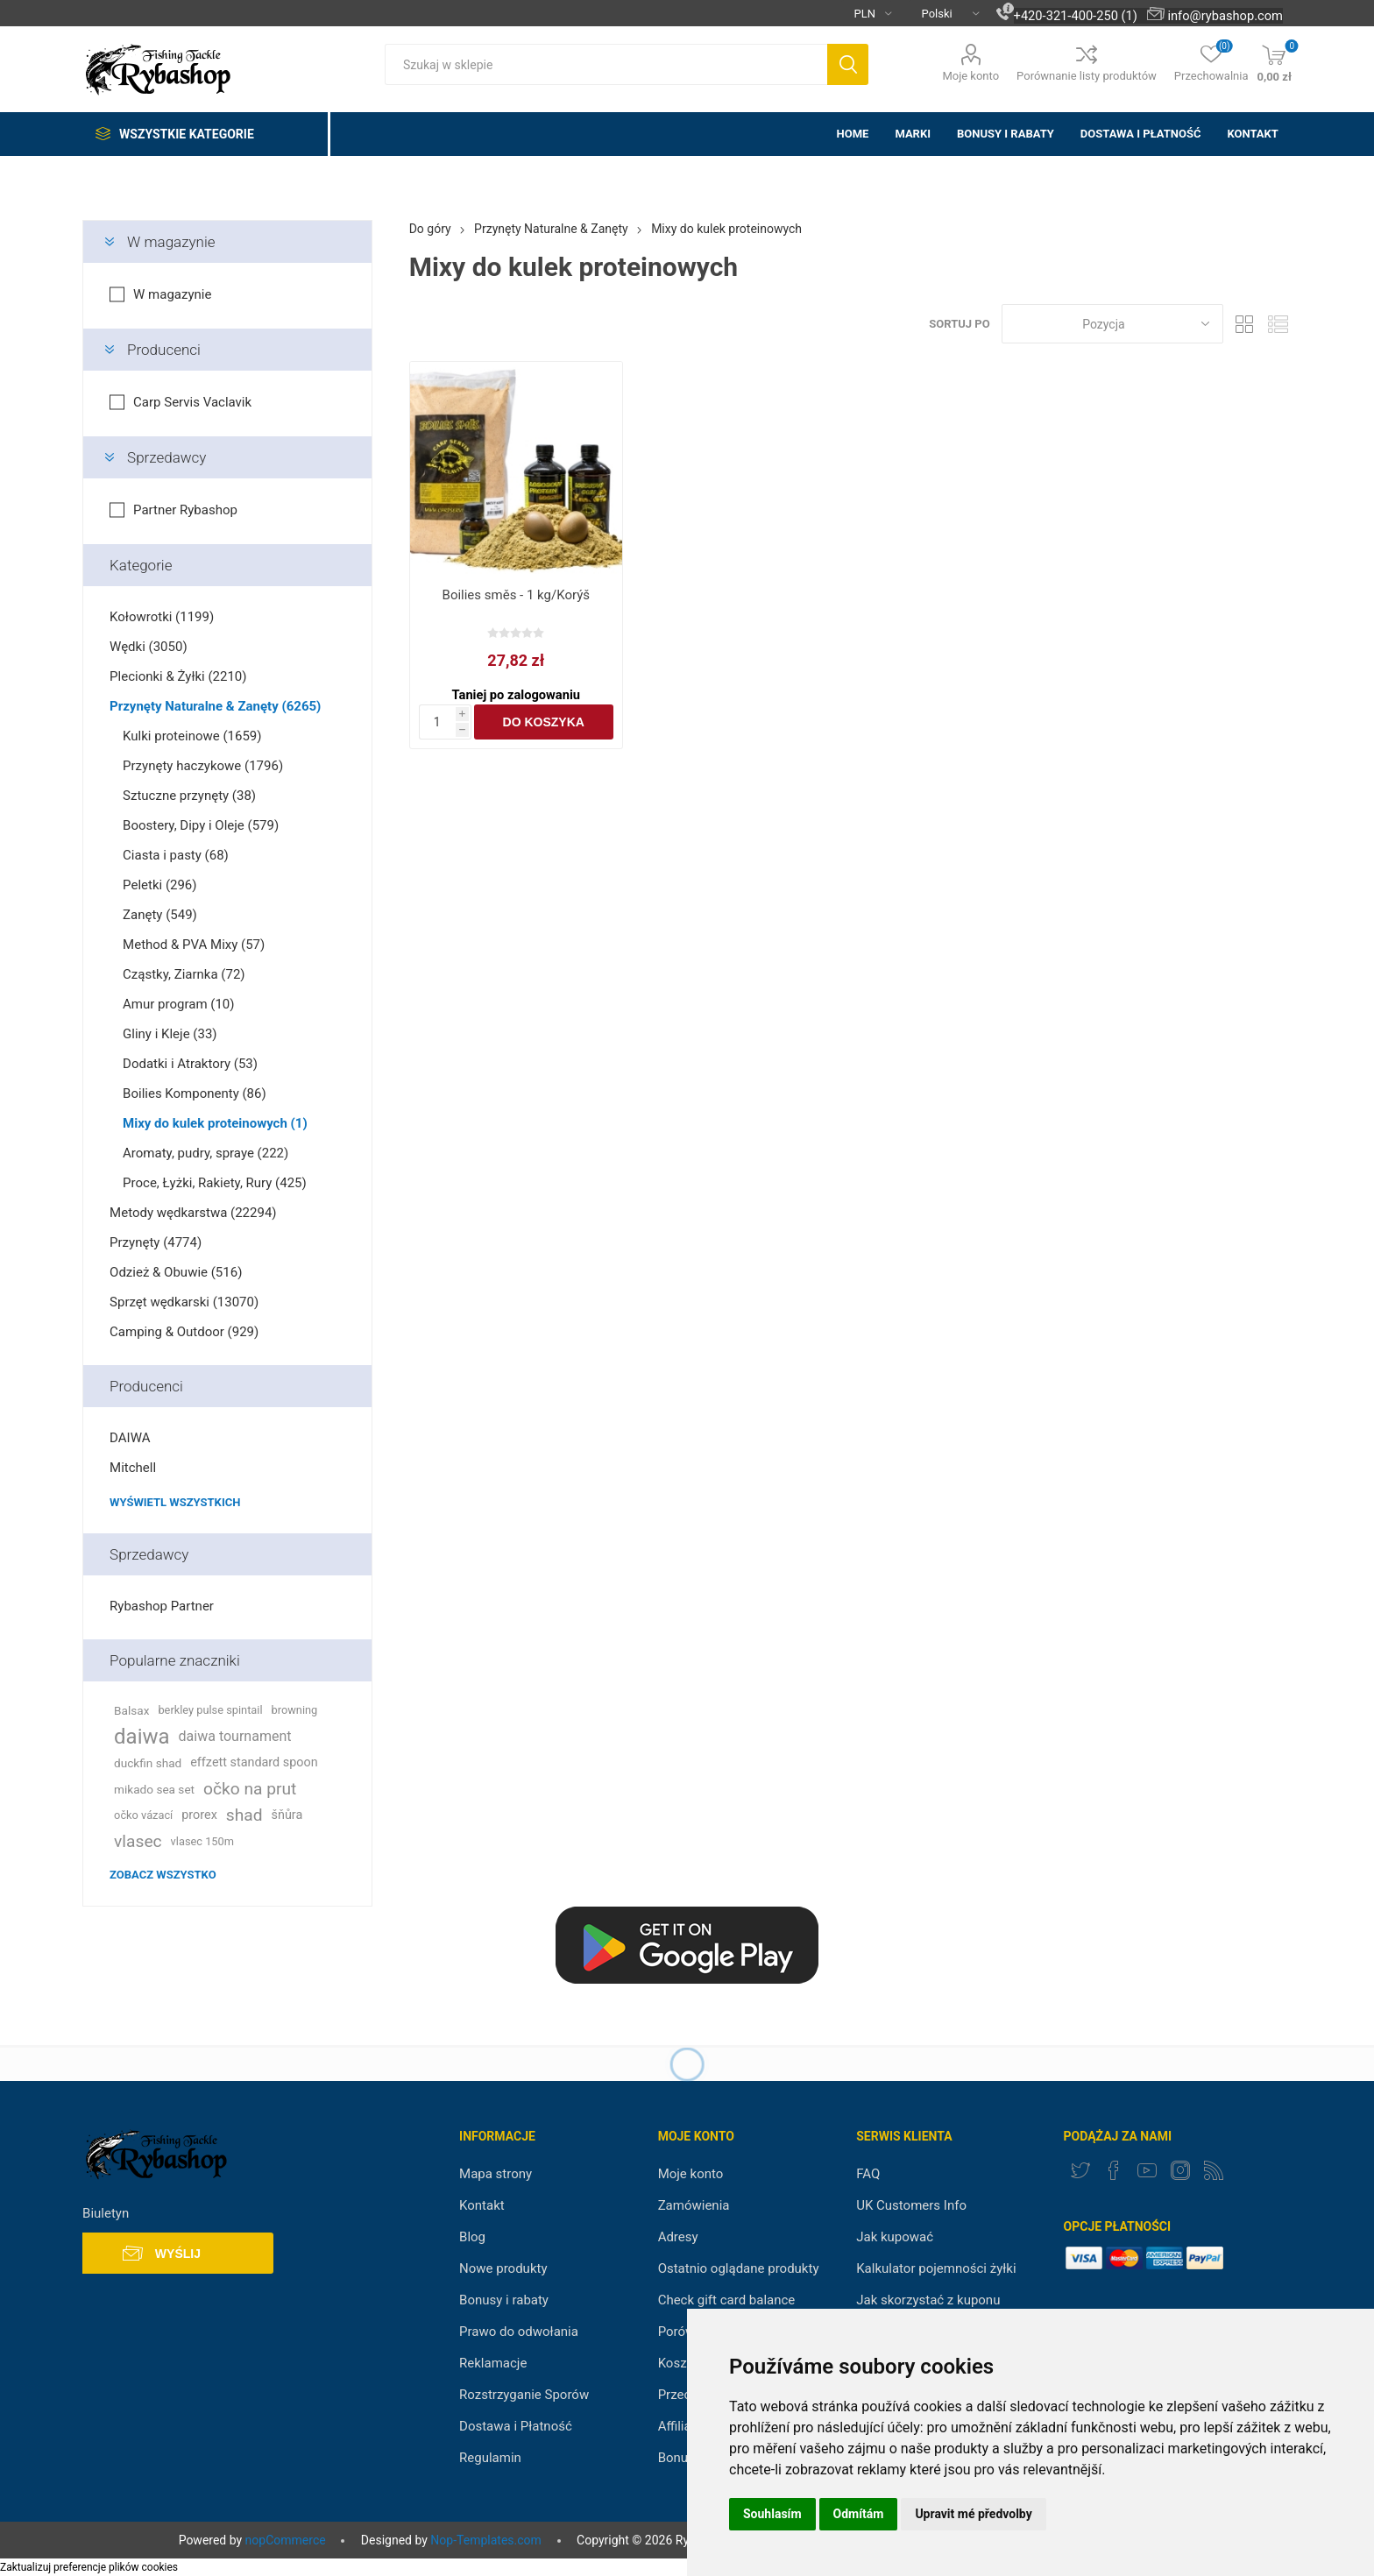  I want to click on browning, so click(295, 1709).